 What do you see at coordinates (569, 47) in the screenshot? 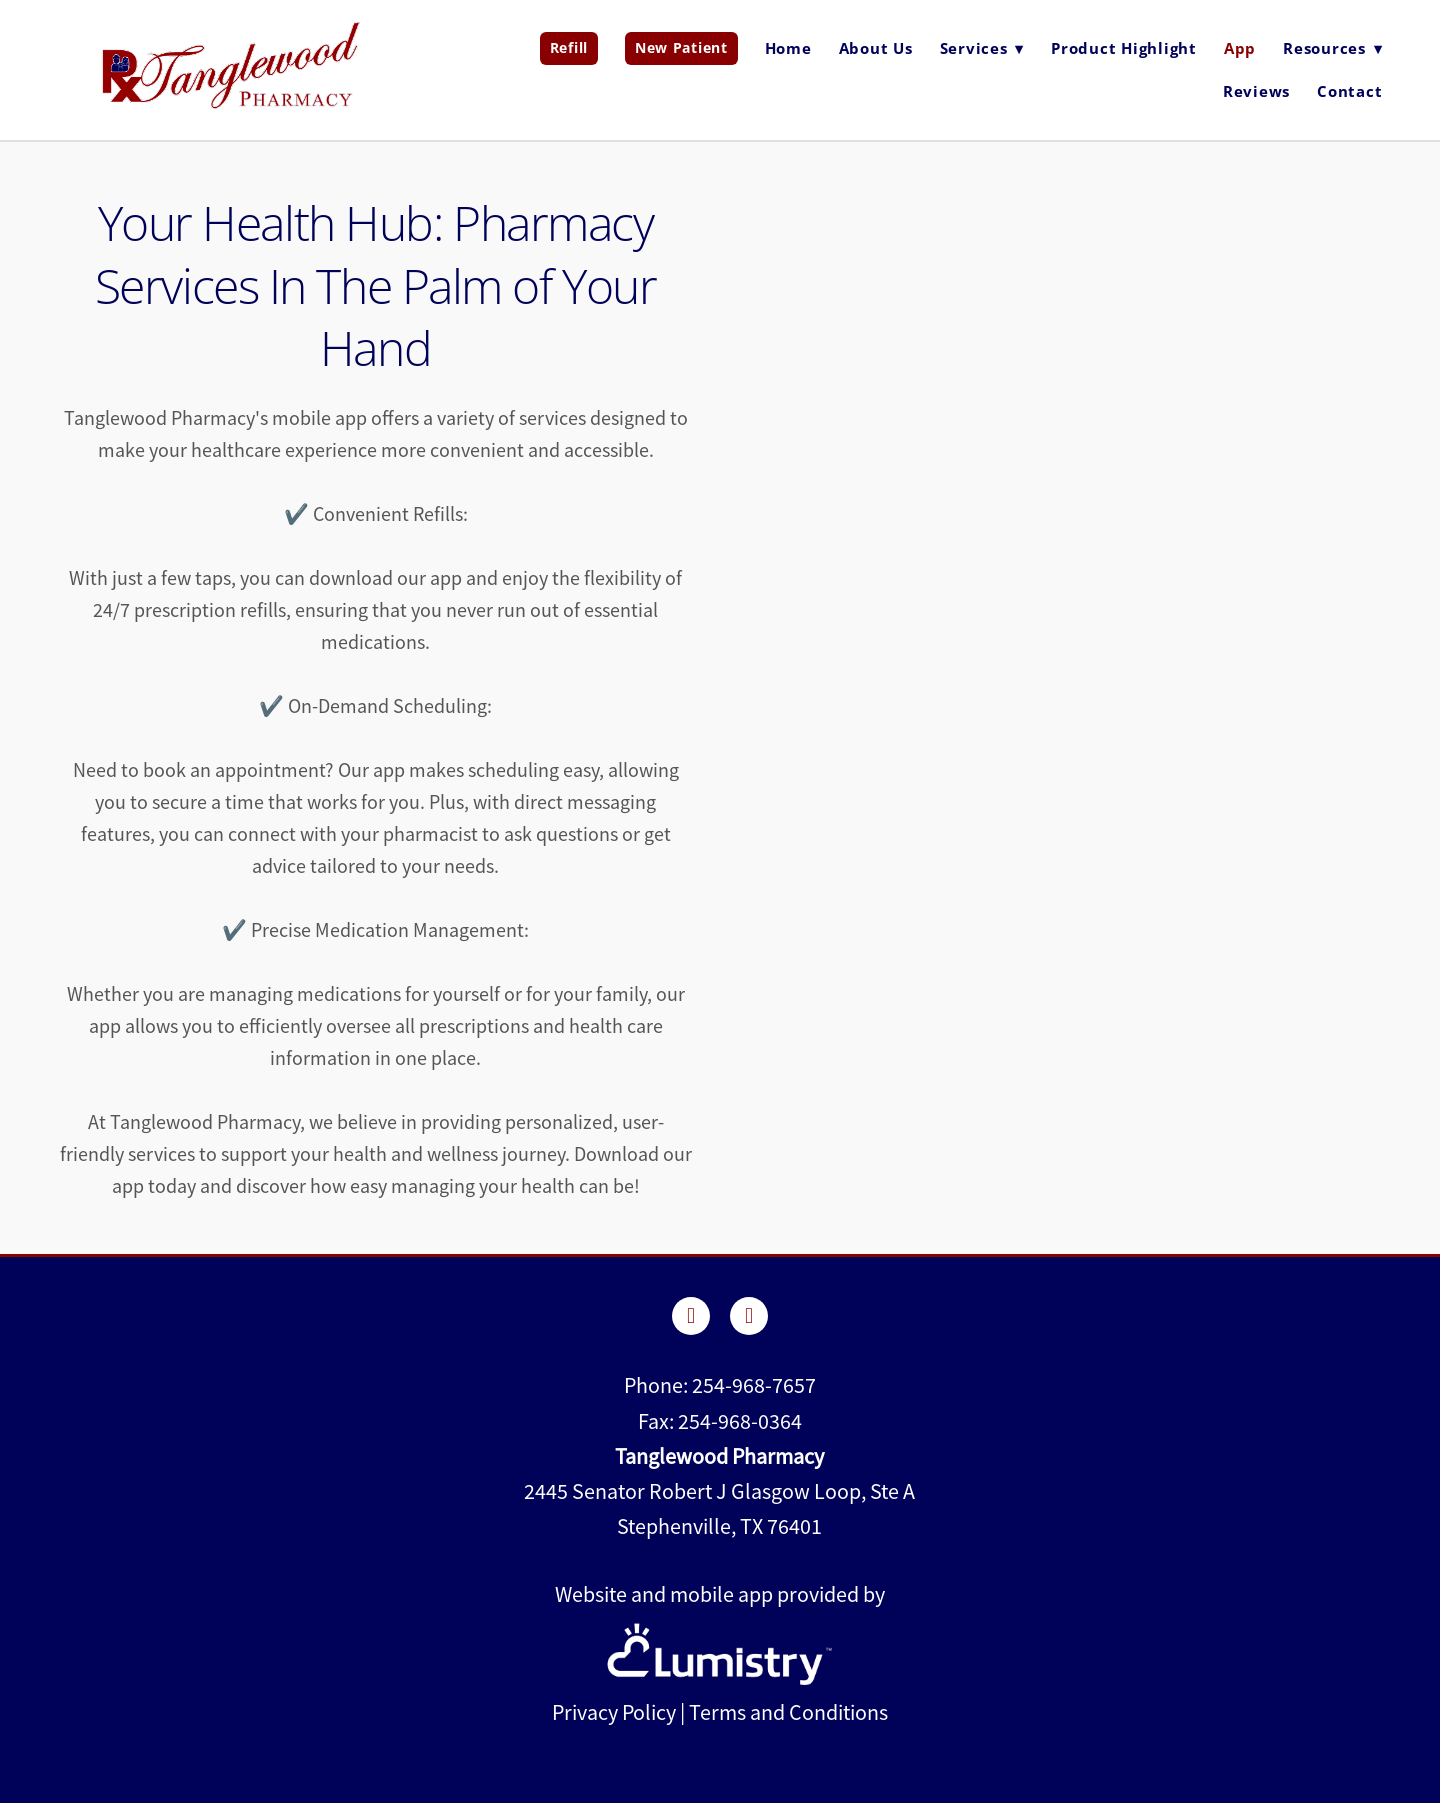
I see `Refill` at bounding box center [569, 47].